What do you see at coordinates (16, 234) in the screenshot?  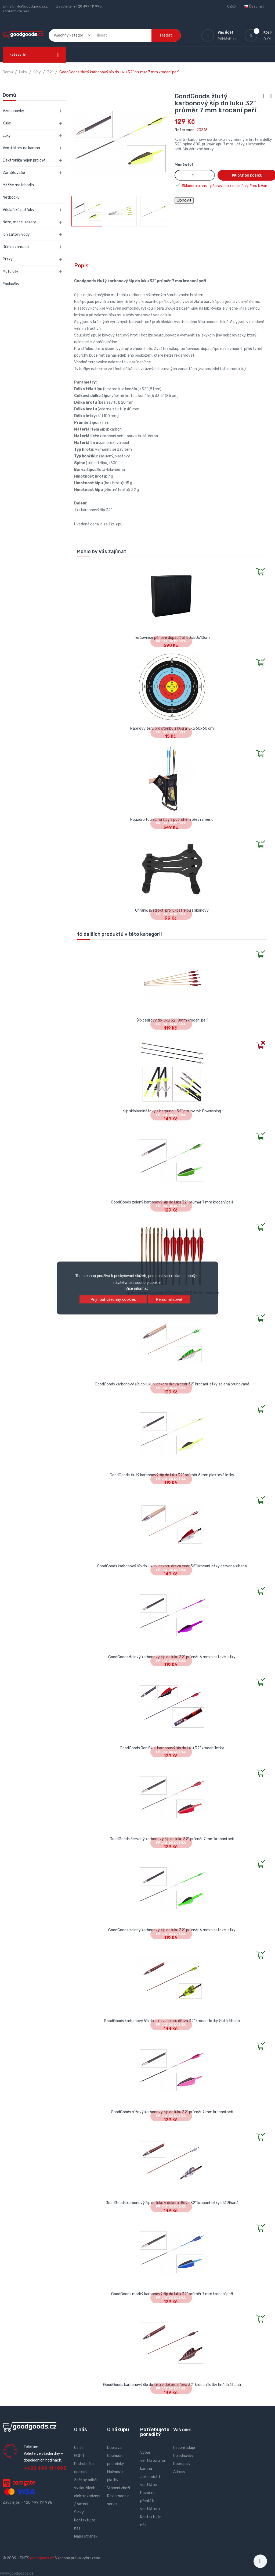 I see `Ionizátory vody` at bounding box center [16, 234].